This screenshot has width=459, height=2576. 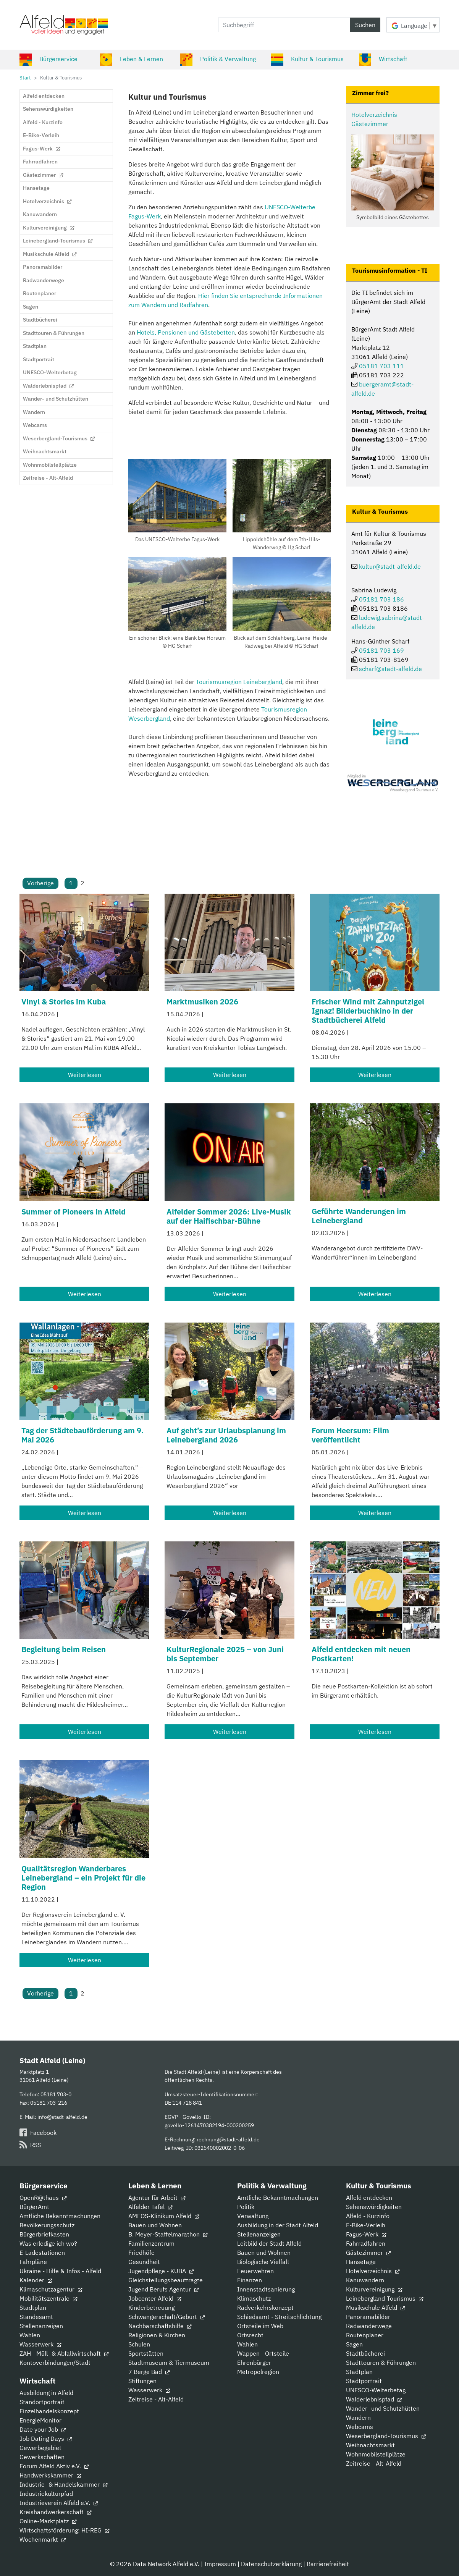 I want to click on Ortsrecht, so click(x=250, y=2335).